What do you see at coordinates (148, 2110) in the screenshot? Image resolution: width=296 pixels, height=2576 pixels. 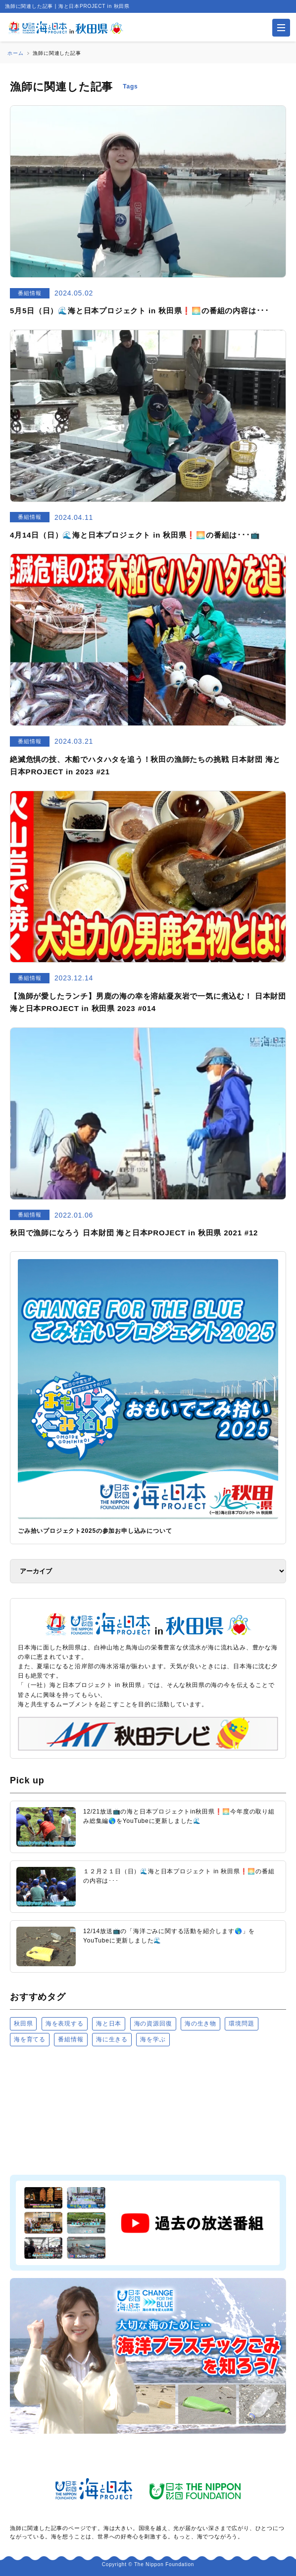 I see `<a href="https://uminohi.jp">海と日本PROJECT【日本財団】</a>` at bounding box center [148, 2110].